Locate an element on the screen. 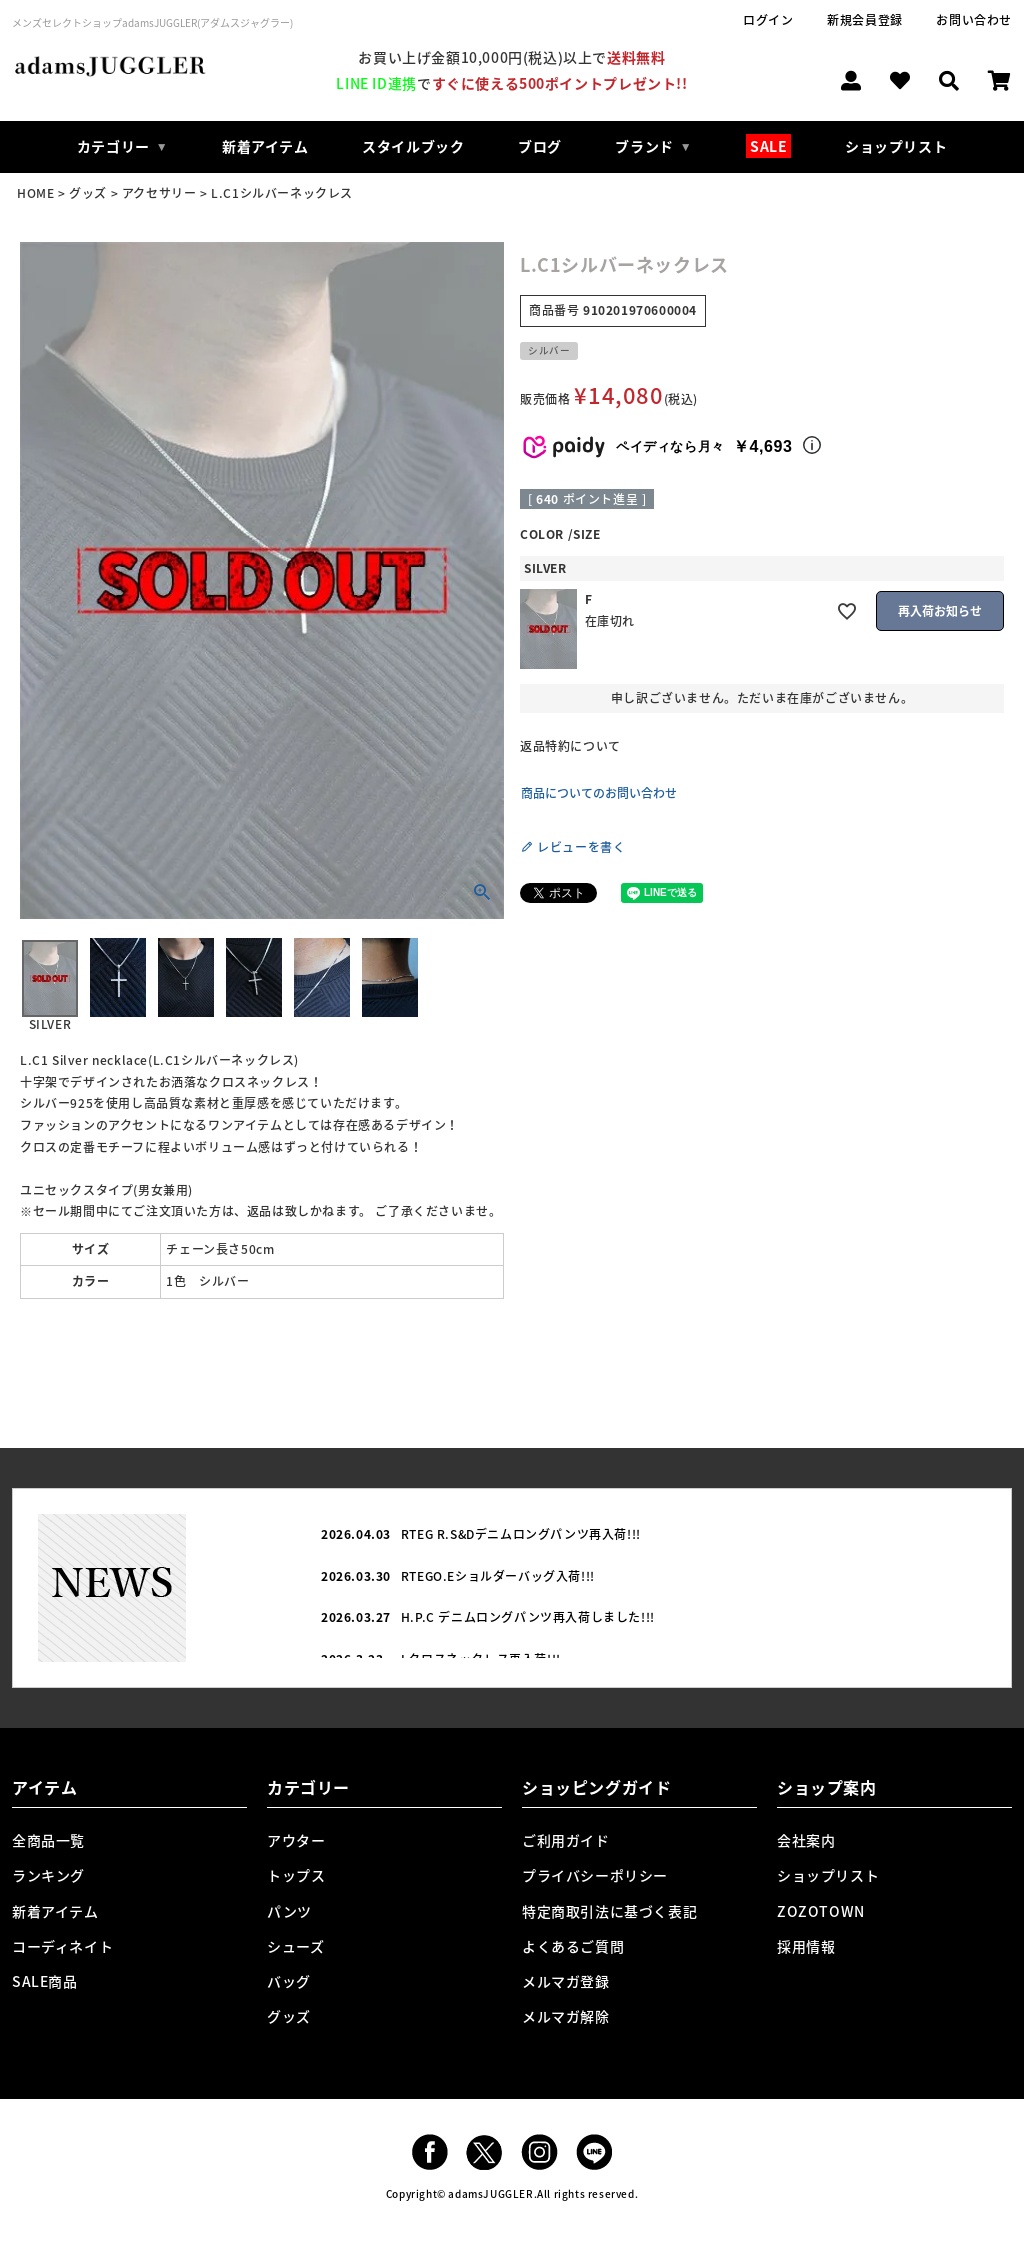 The width and height of the screenshot is (1024, 2248). バッグ is located at coordinates (289, 1981).